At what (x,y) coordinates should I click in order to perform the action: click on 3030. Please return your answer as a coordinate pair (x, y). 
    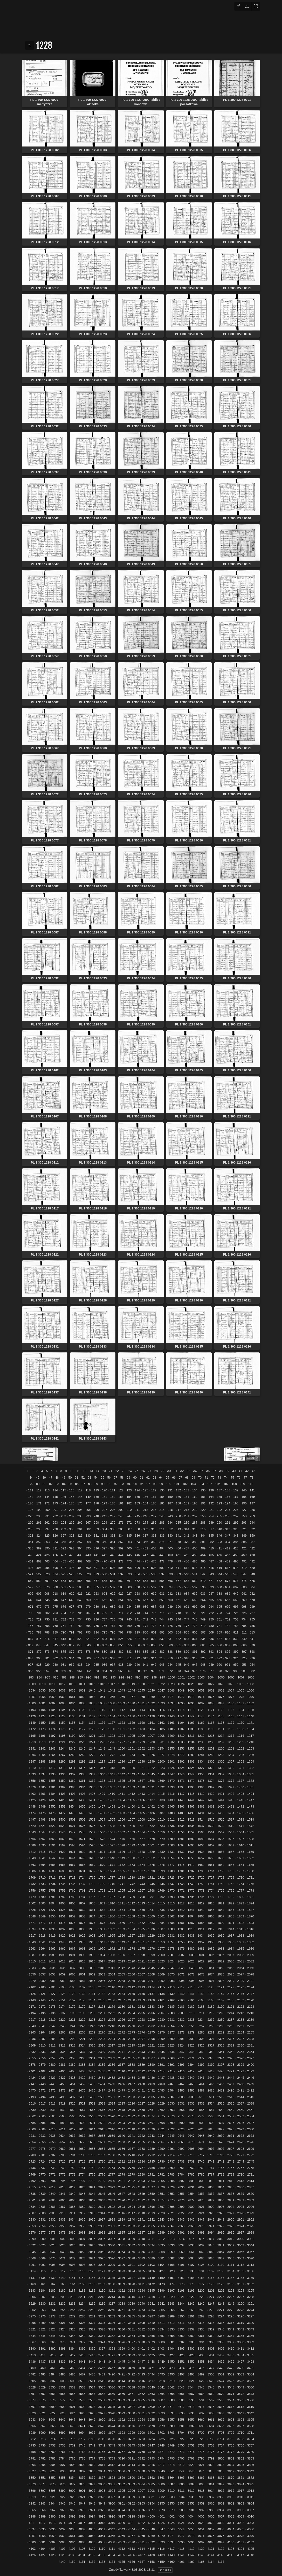
    Looking at the image, I should click on (111, 2245).